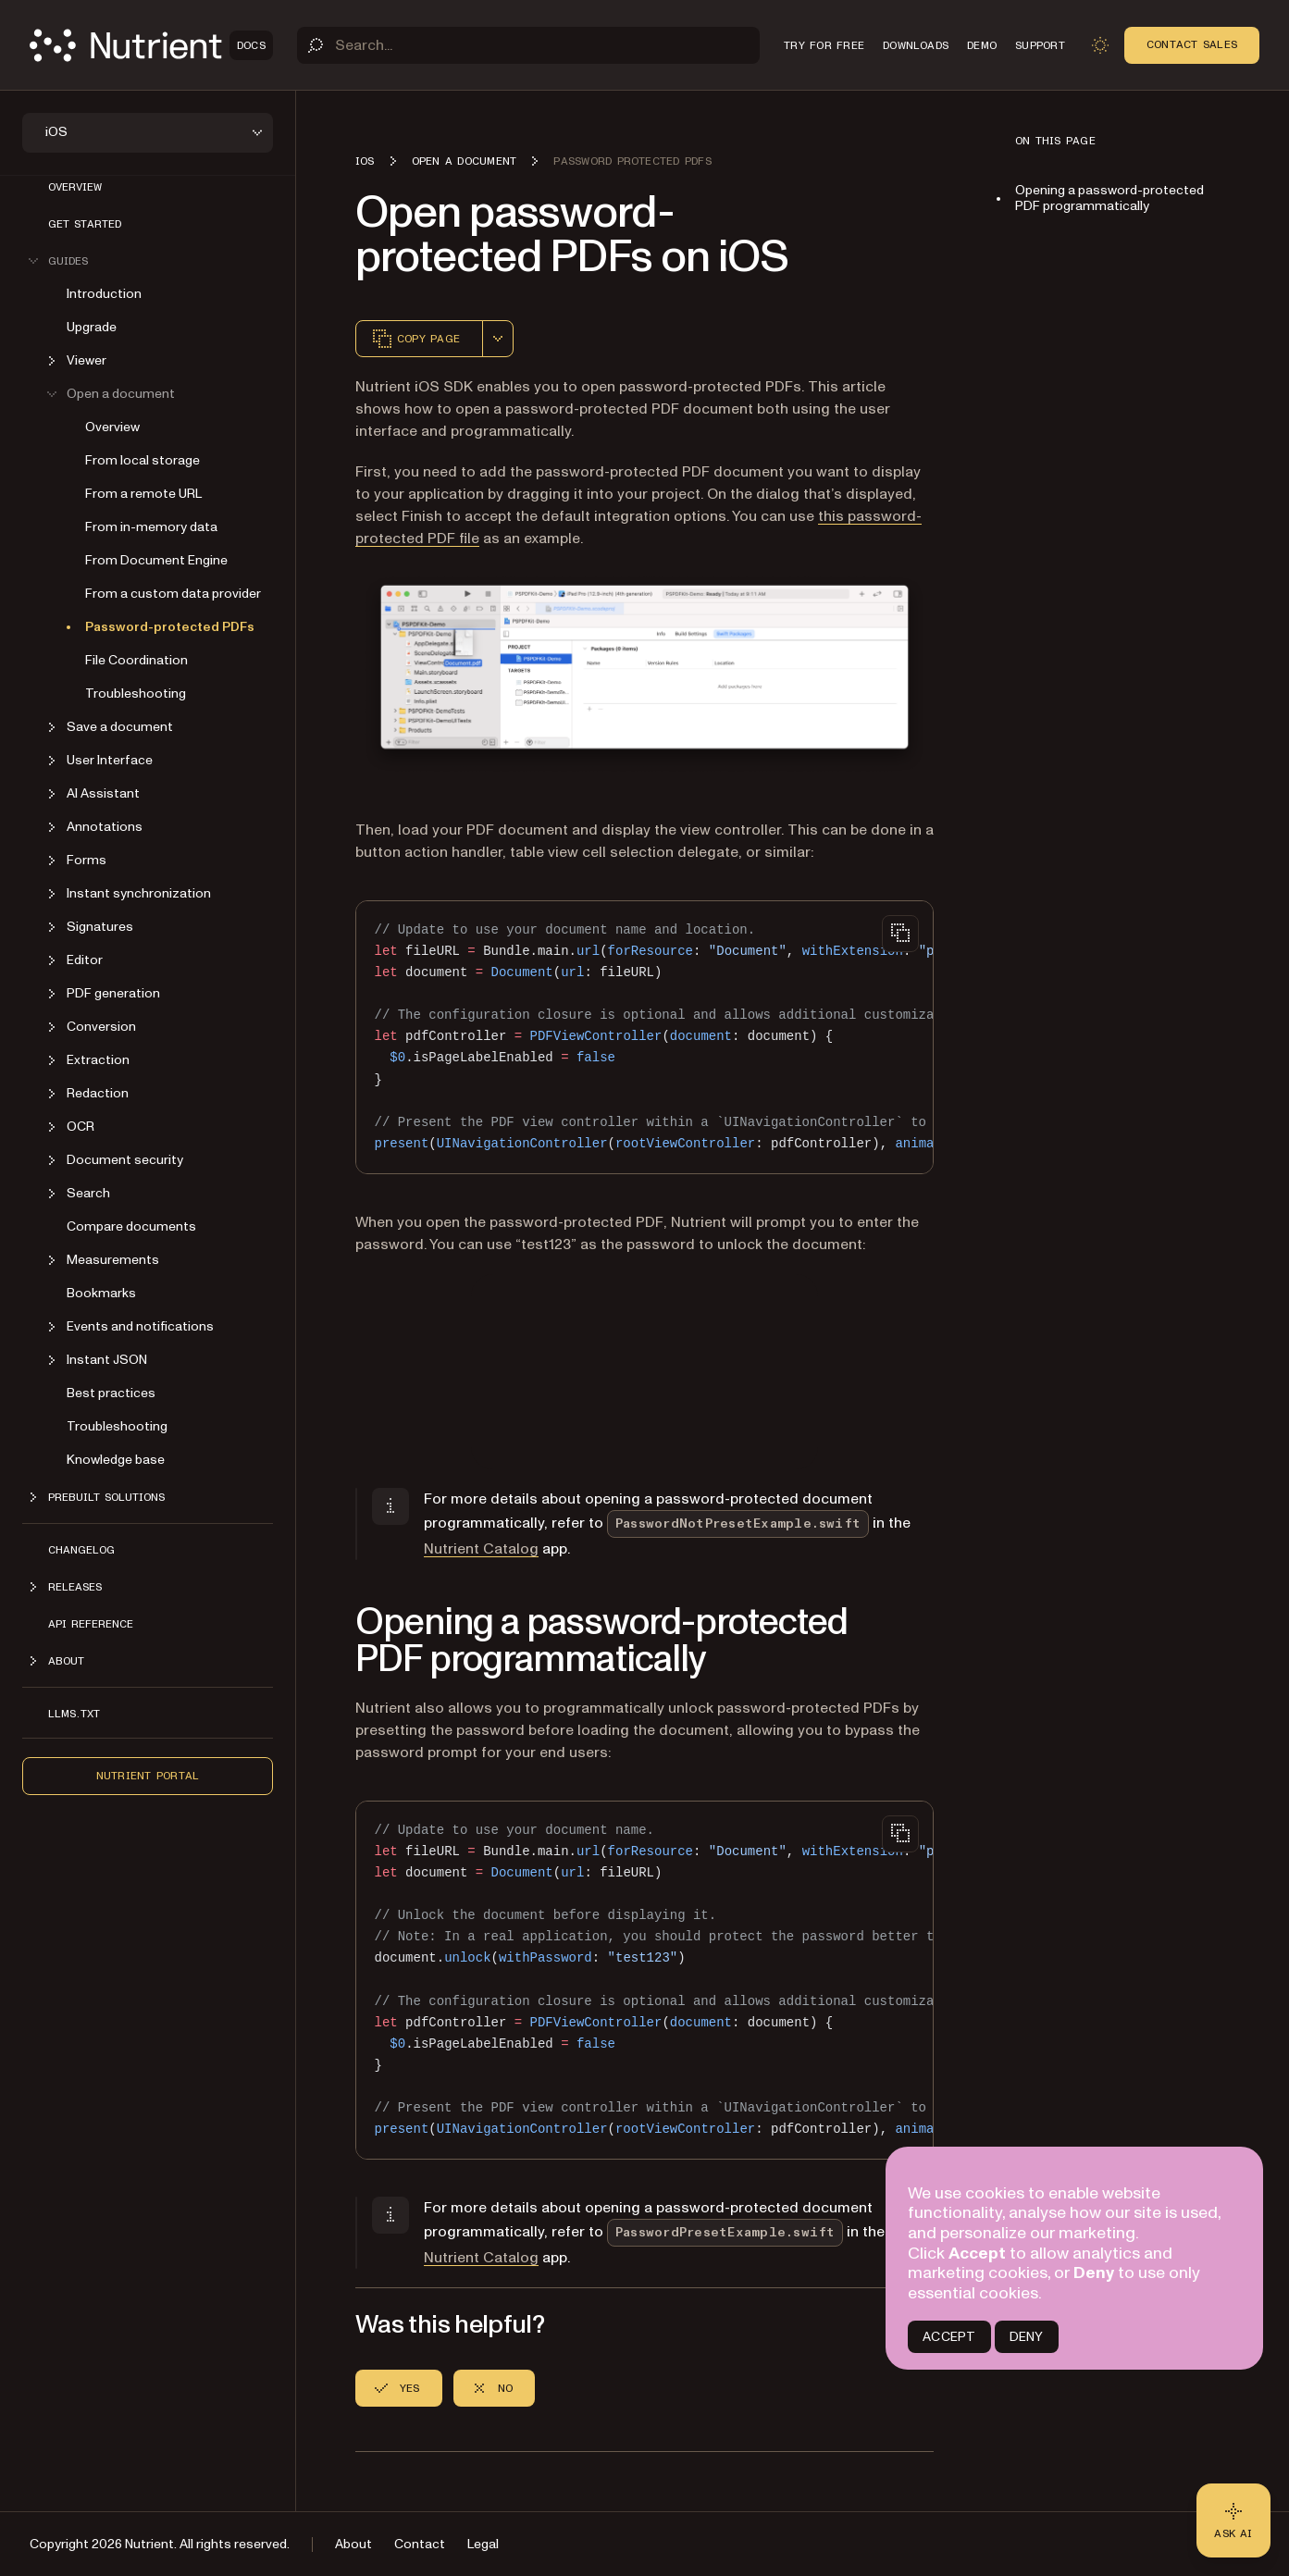 The width and height of the screenshot is (1289, 2576). I want to click on From in-memory data, so click(151, 527).